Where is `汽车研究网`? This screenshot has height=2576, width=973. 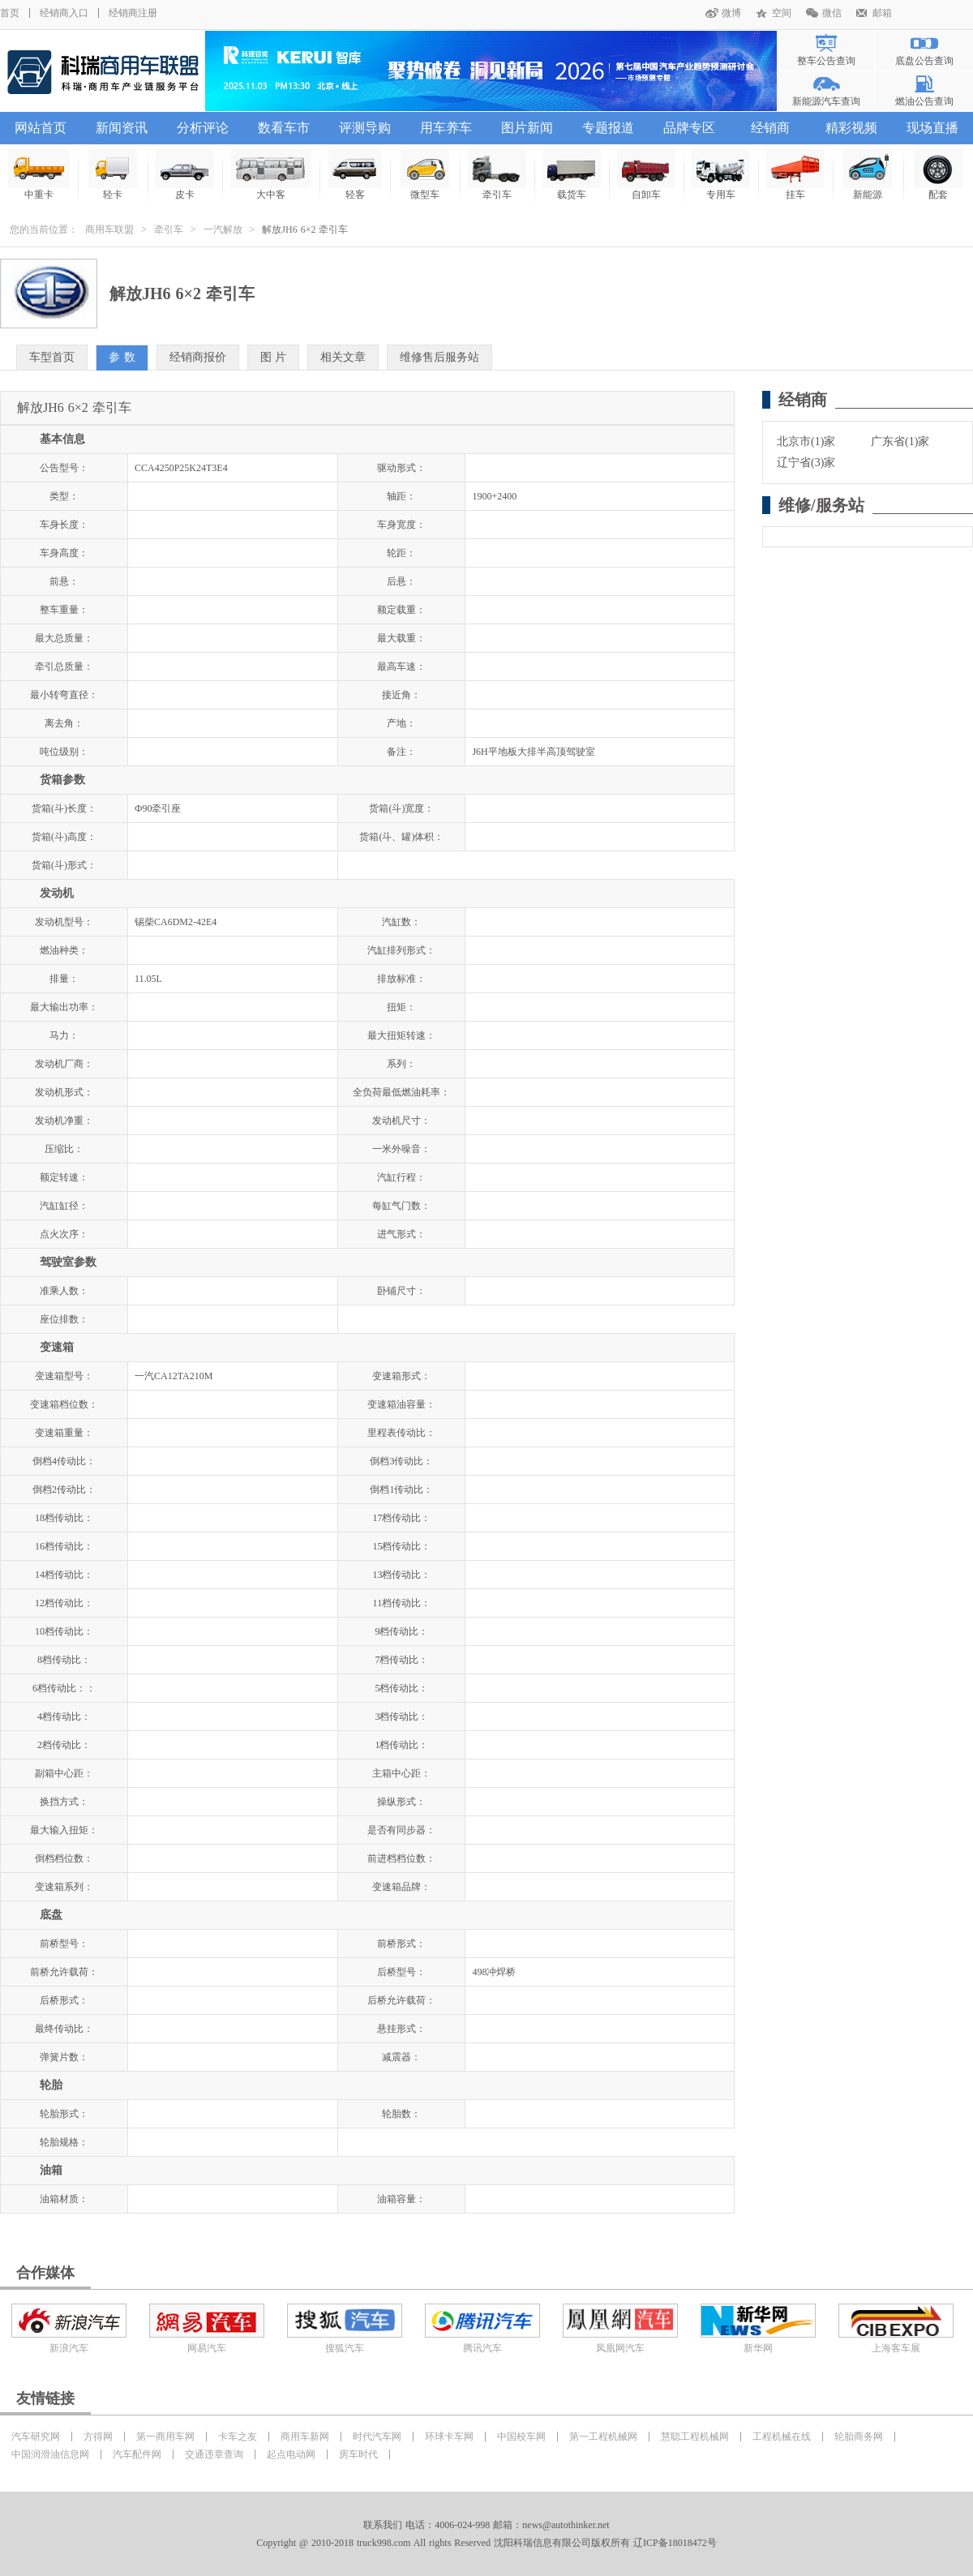 汽车研究网 is located at coordinates (35, 2436).